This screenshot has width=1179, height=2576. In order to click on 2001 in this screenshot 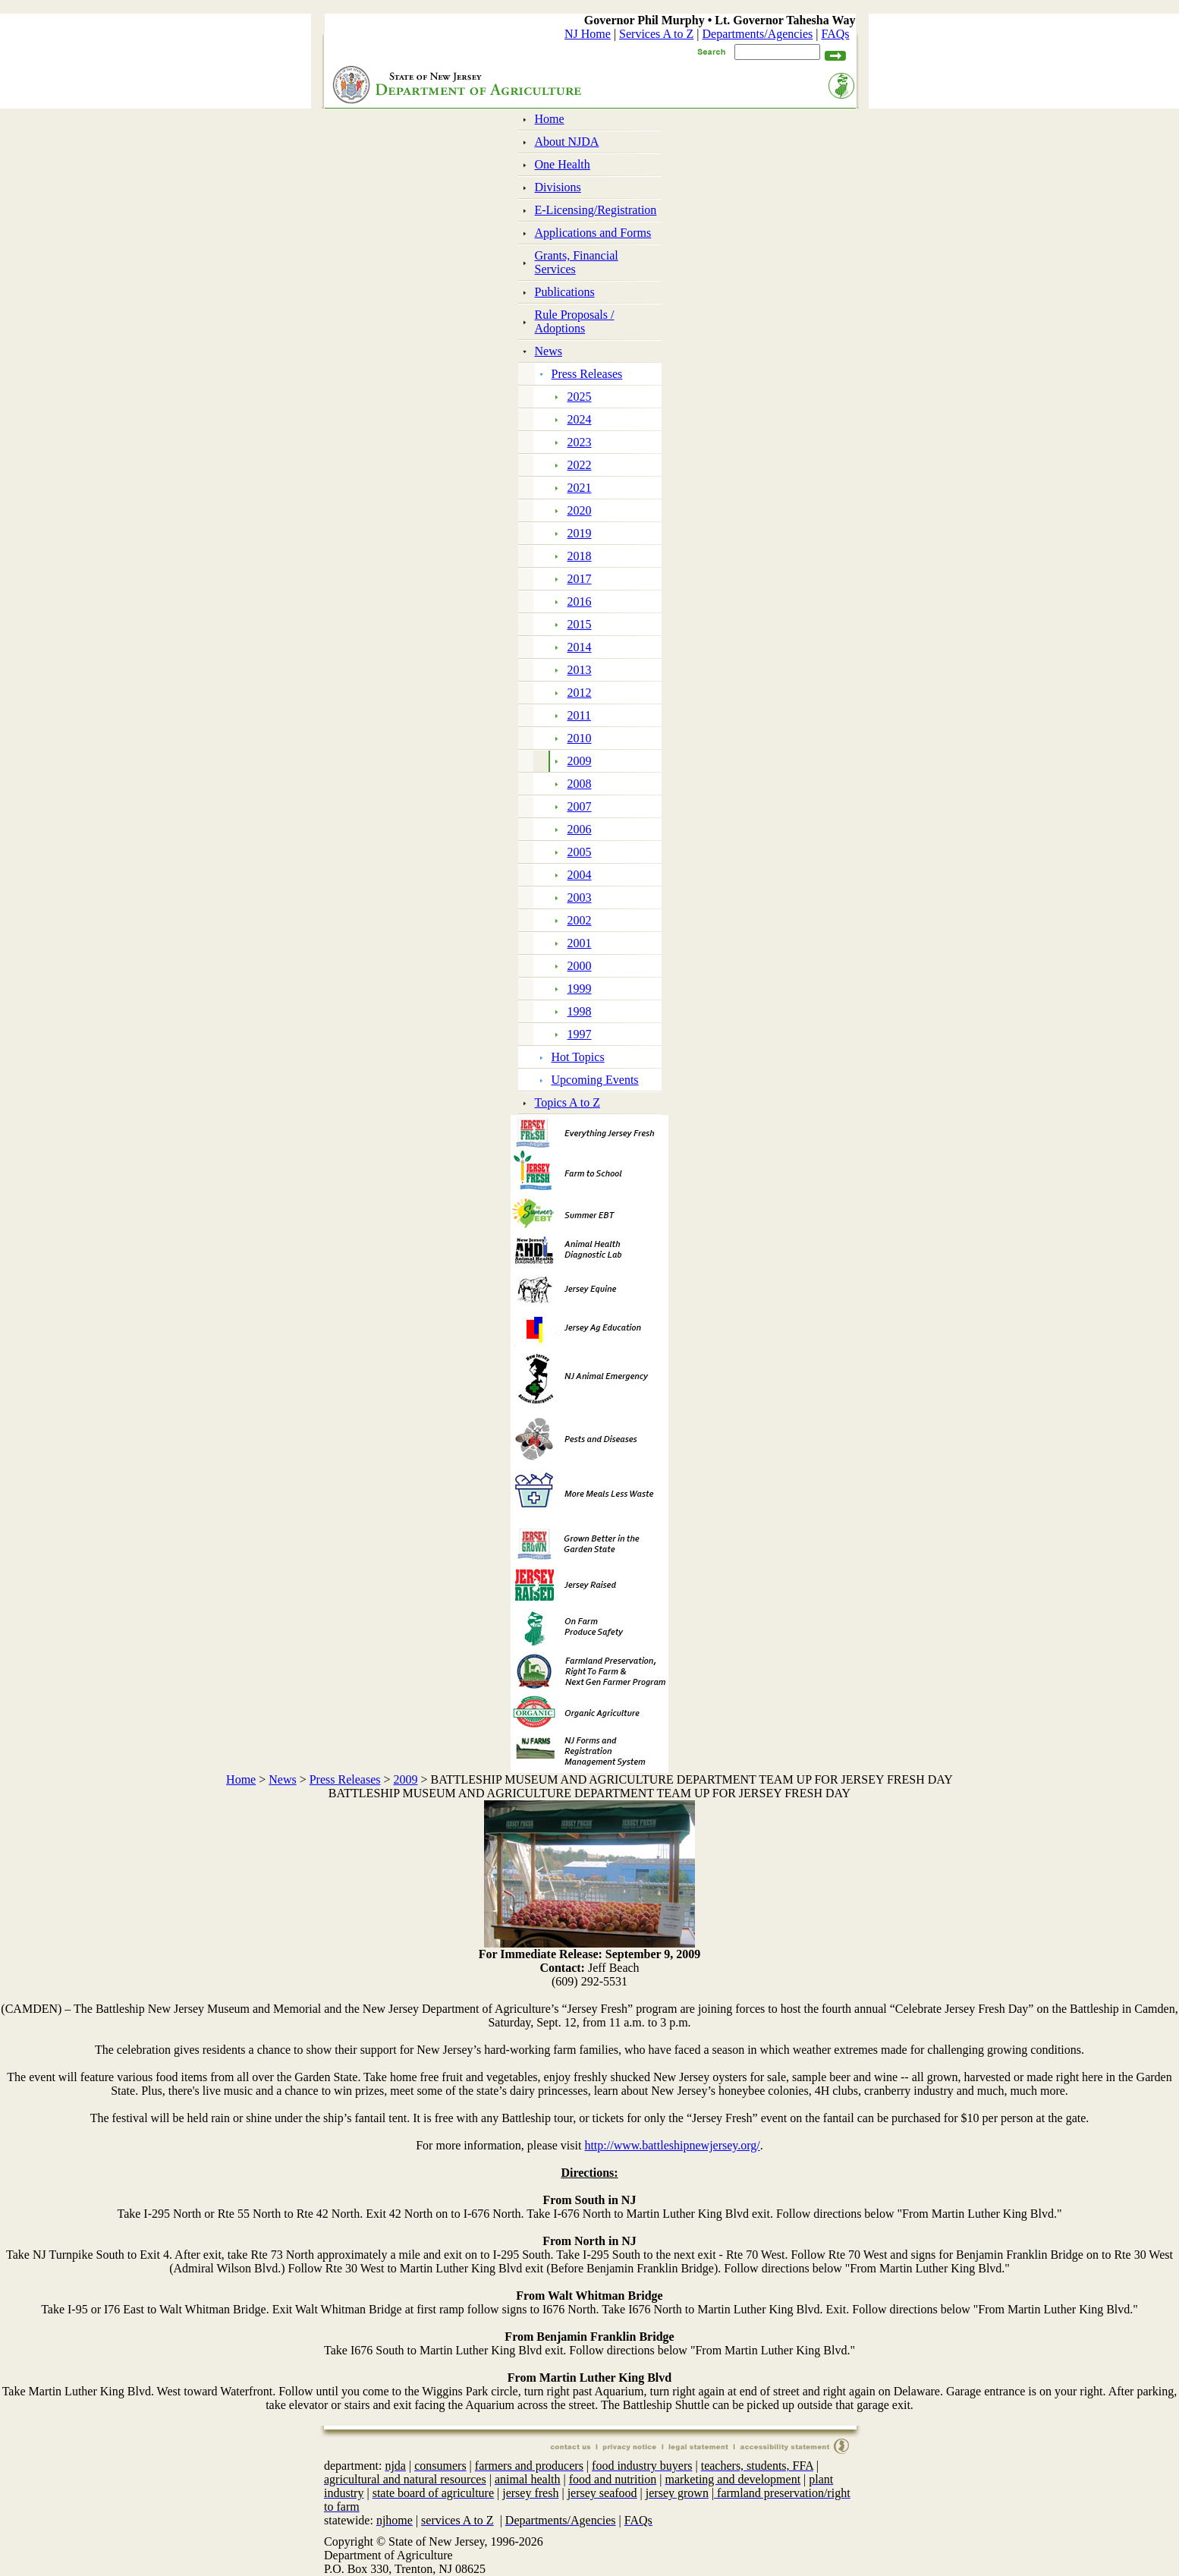, I will do `click(579, 943)`.